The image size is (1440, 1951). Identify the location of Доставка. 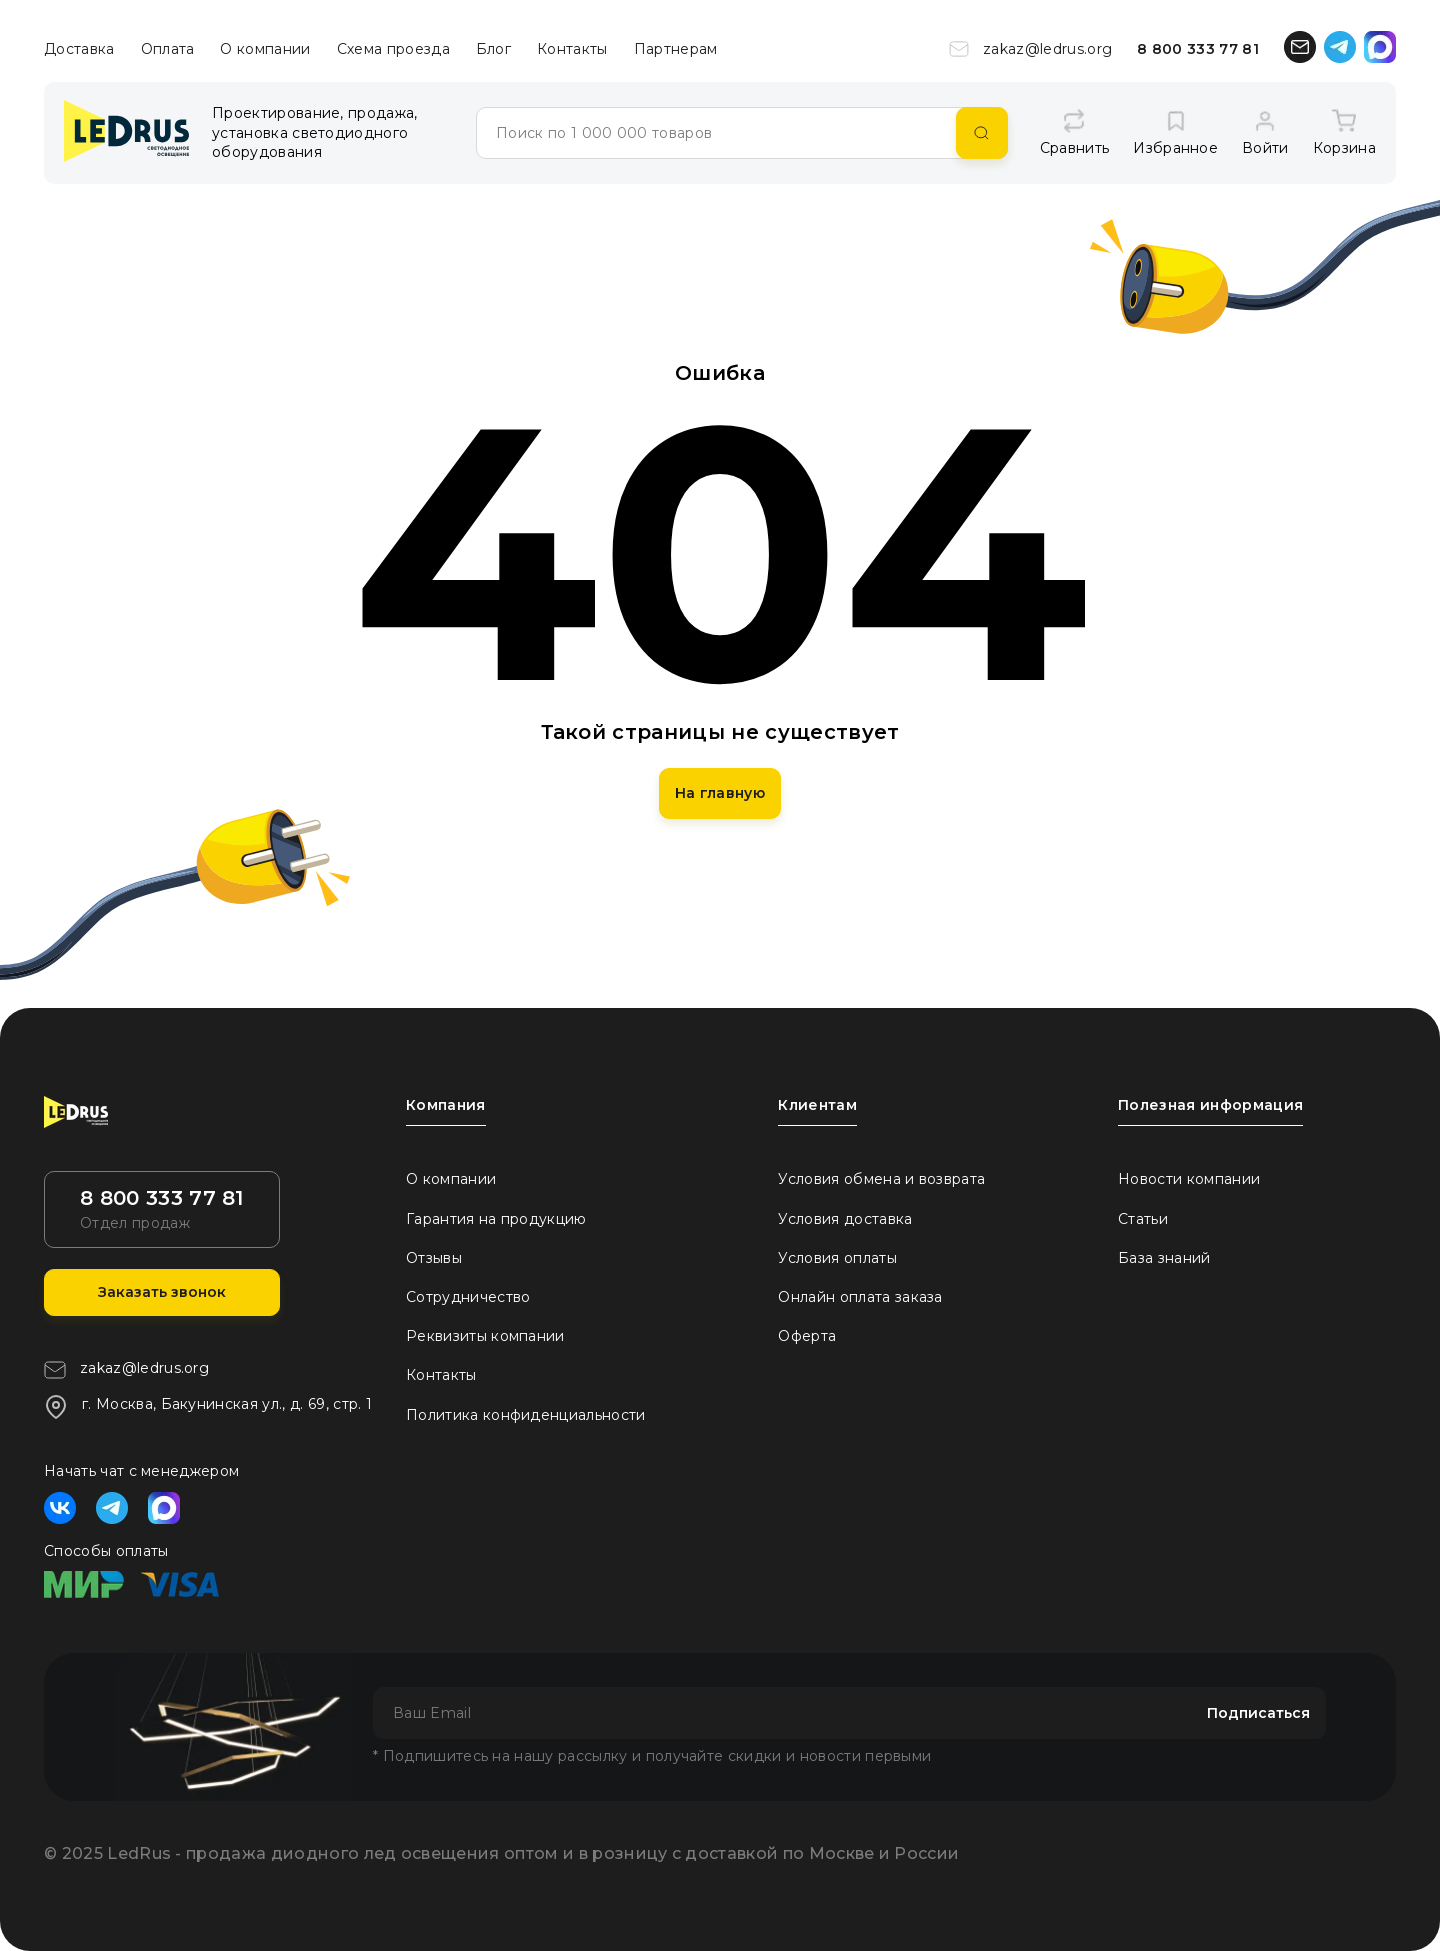
(79, 49).